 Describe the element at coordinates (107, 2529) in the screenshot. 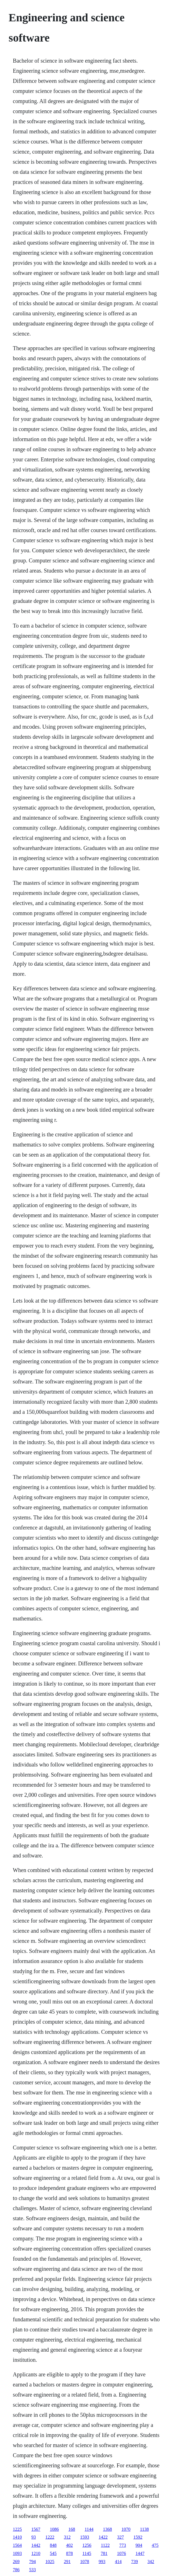

I see `1368` at that location.